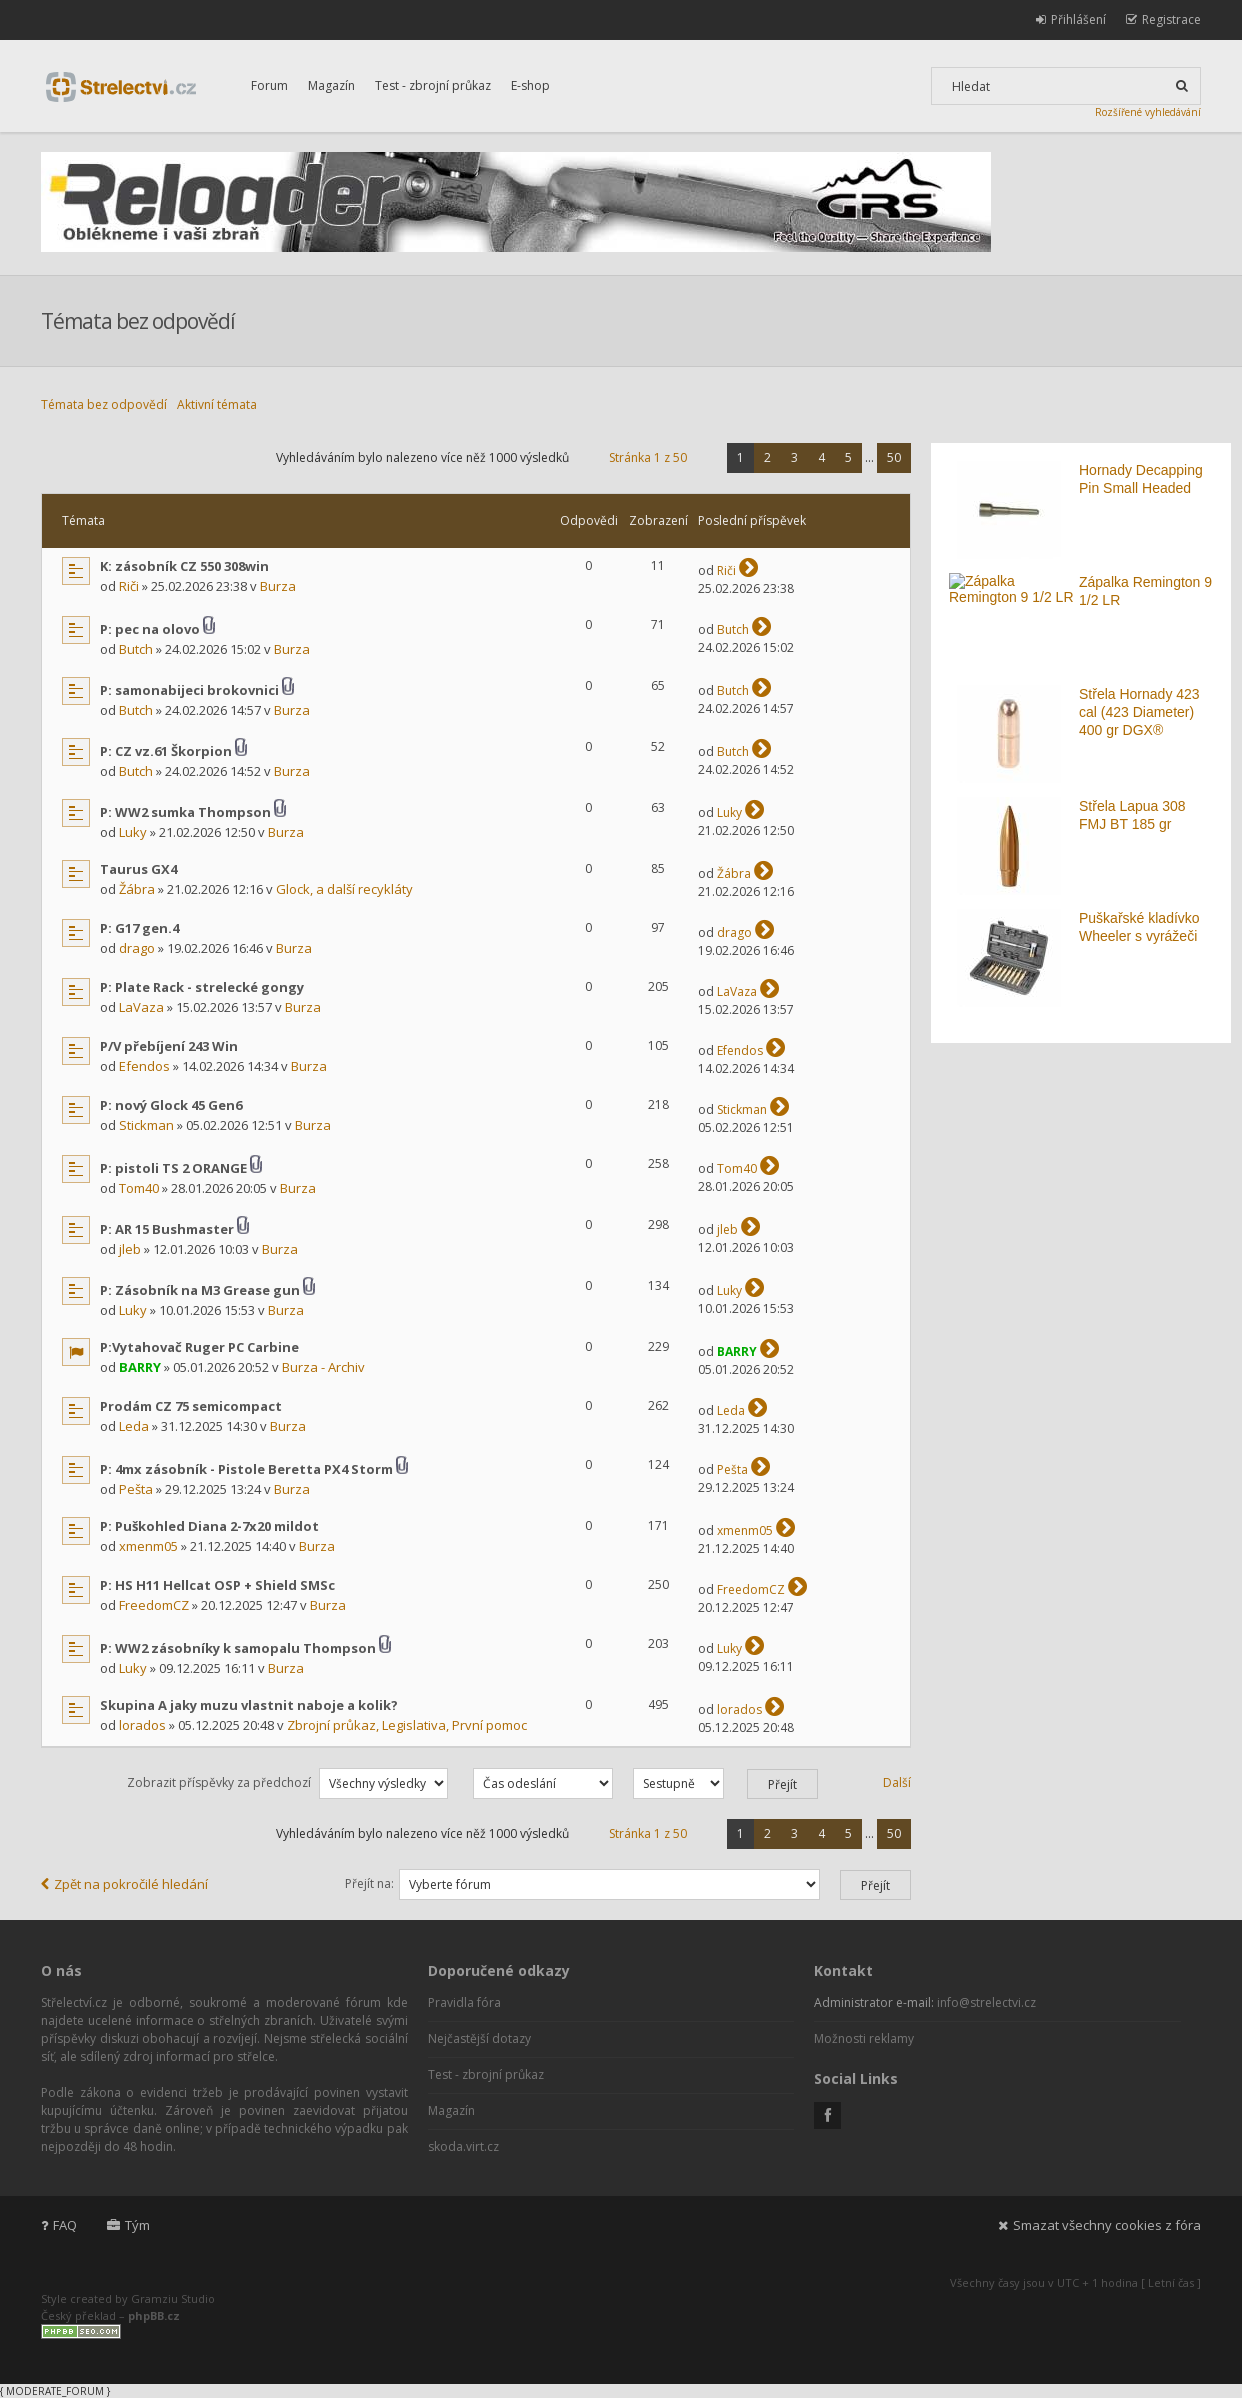  Describe the element at coordinates (407, 1725) in the screenshot. I see `Zbrojní průkaz, Legislativa, První pomoc` at that location.